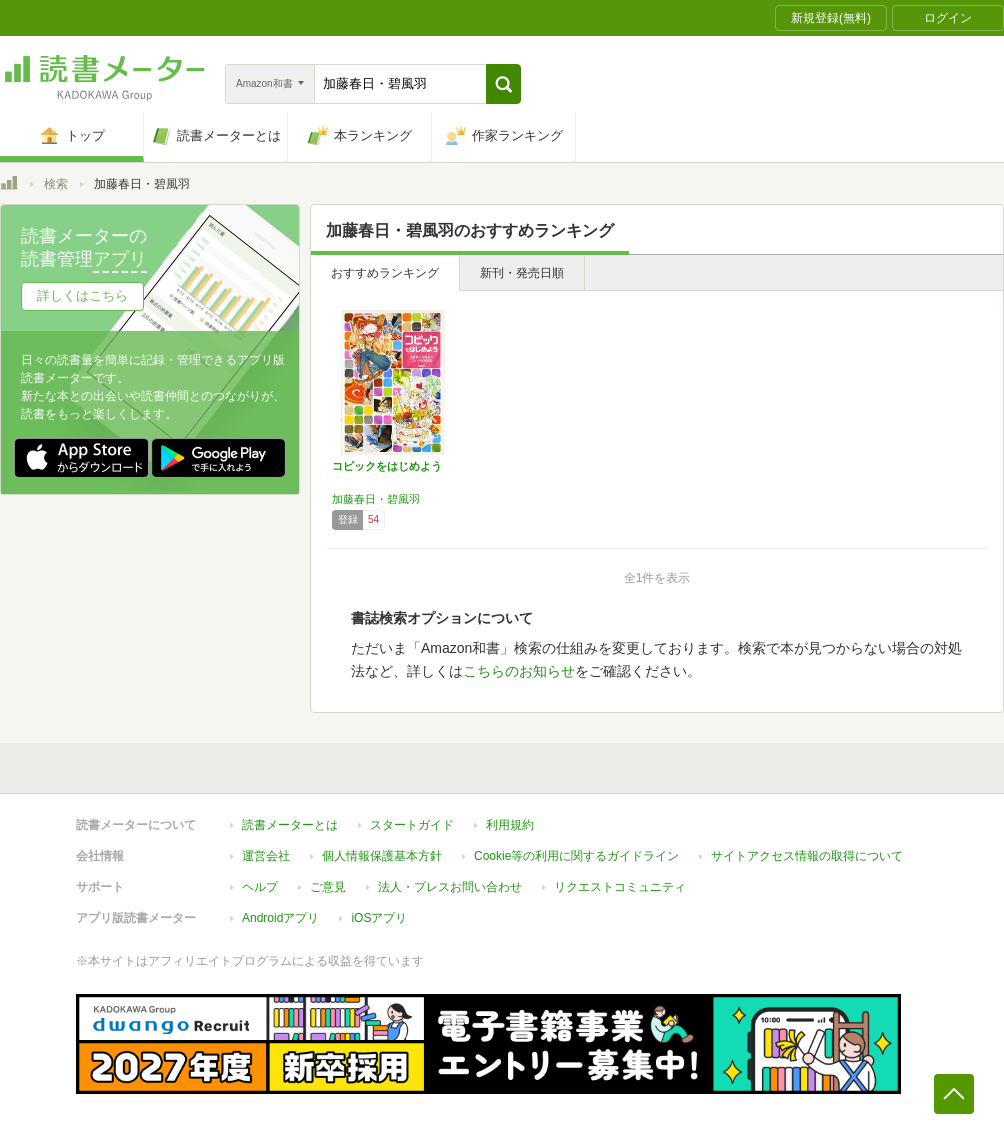 Image resolution: width=1004 pixels, height=1144 pixels. I want to click on 運営会社, so click(266, 856).